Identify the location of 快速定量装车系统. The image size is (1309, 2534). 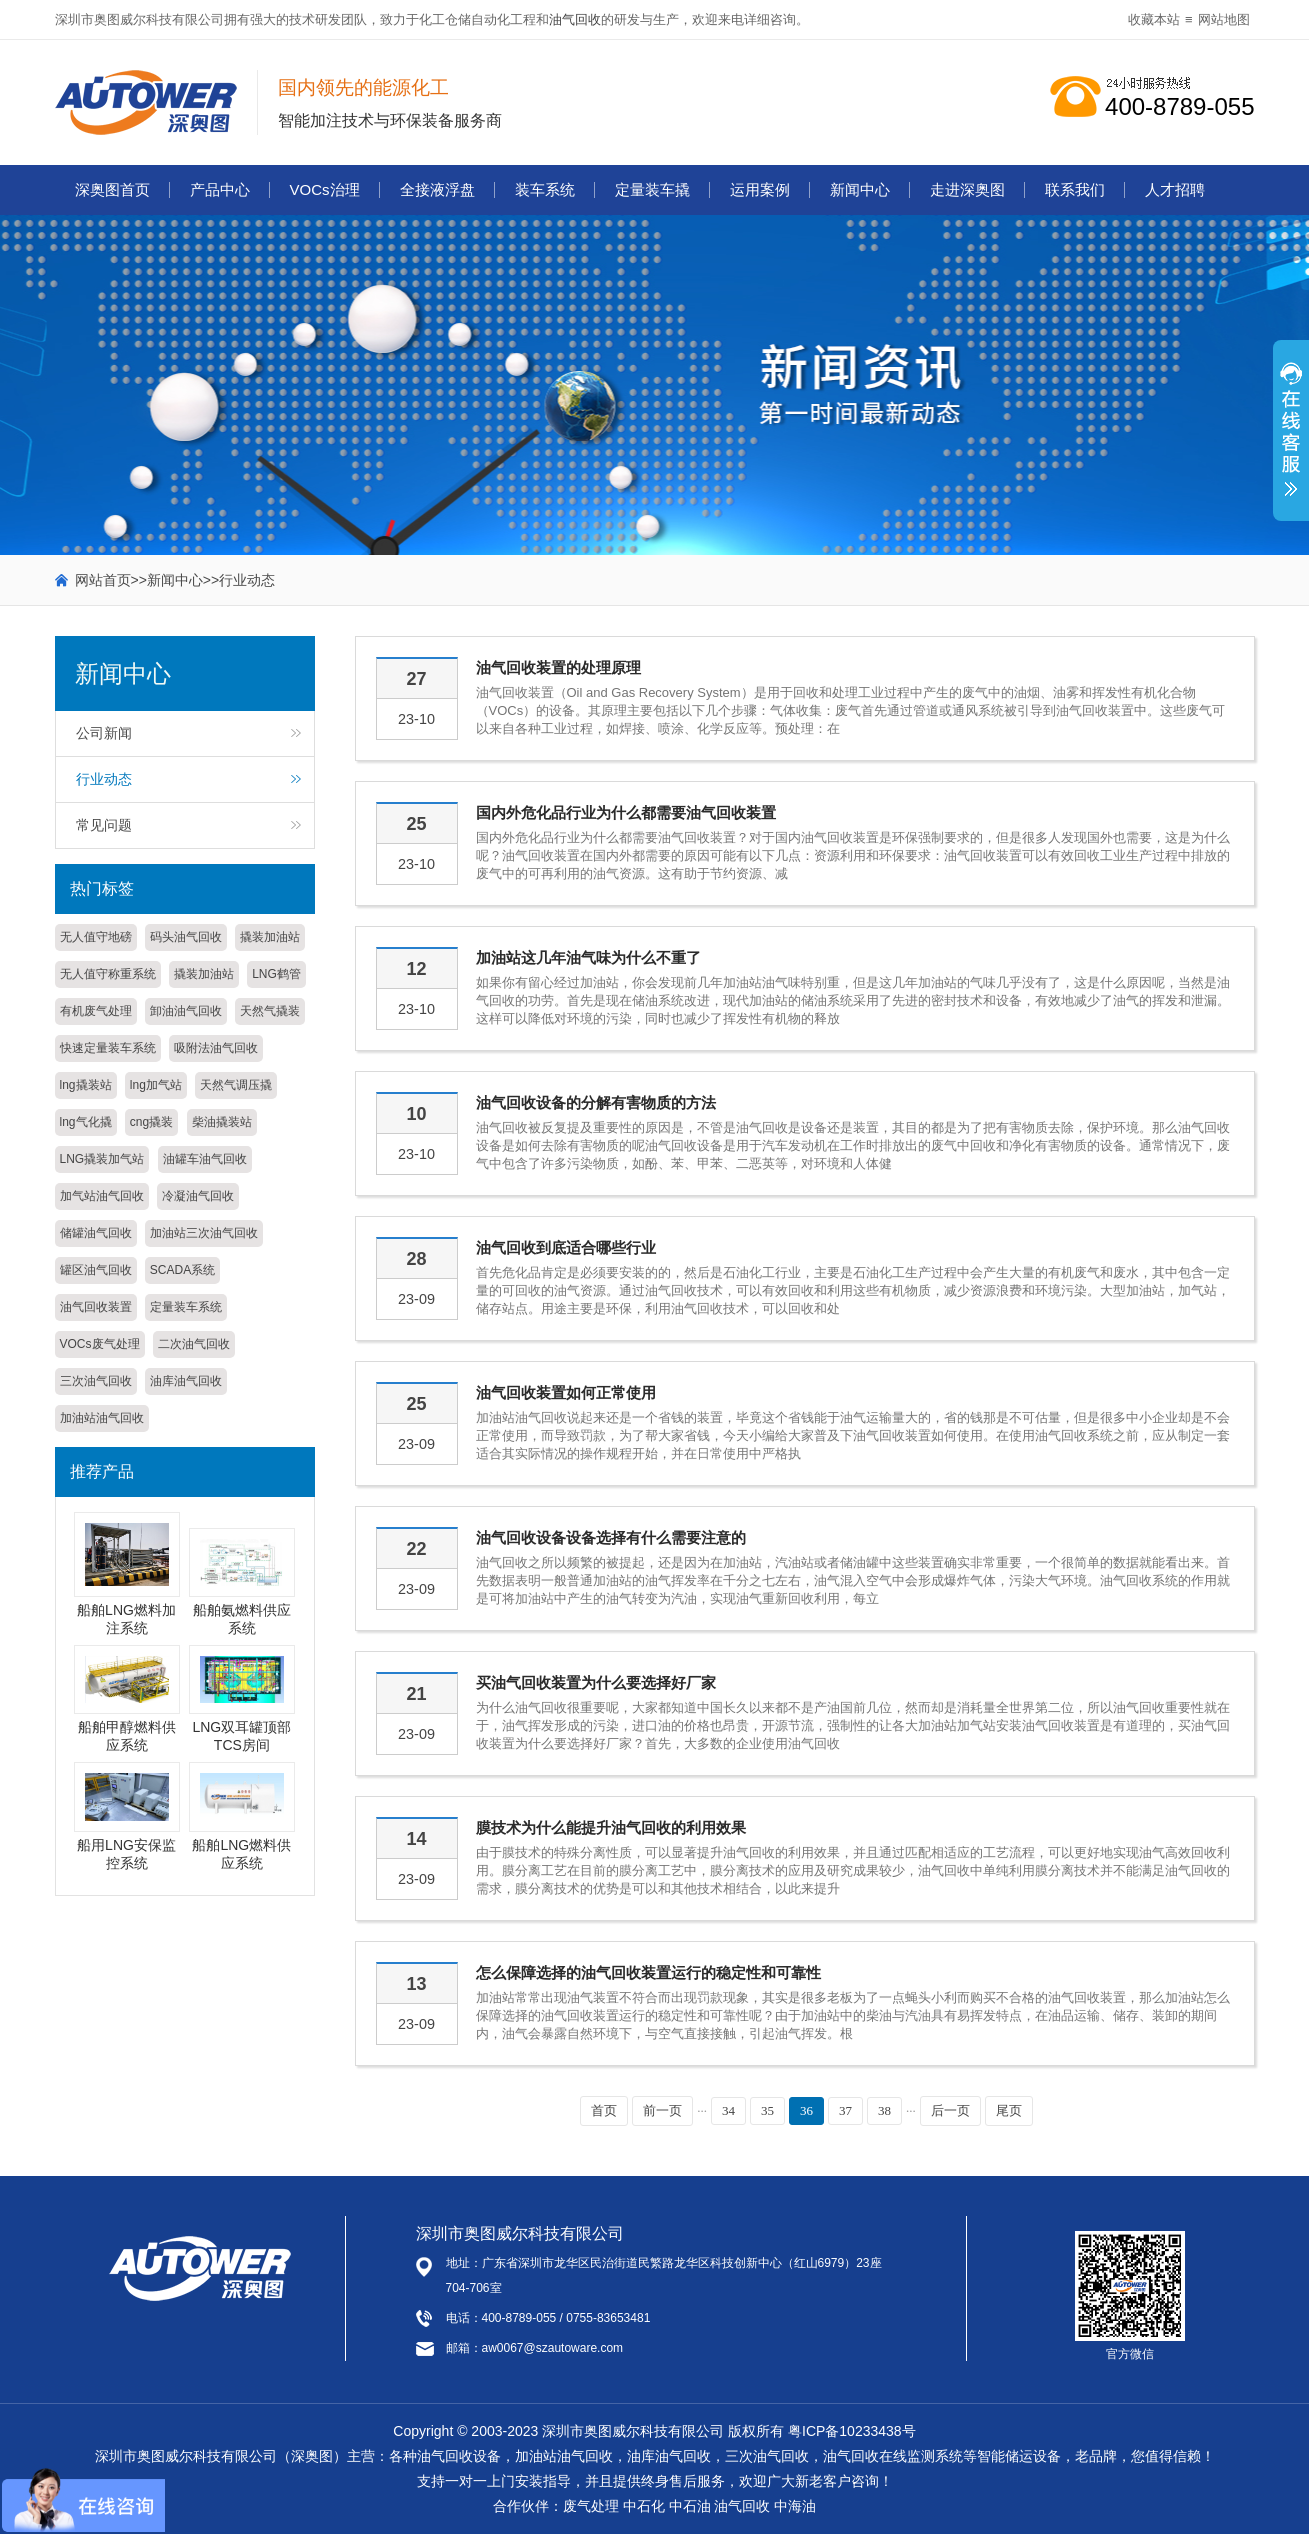
(108, 1048).